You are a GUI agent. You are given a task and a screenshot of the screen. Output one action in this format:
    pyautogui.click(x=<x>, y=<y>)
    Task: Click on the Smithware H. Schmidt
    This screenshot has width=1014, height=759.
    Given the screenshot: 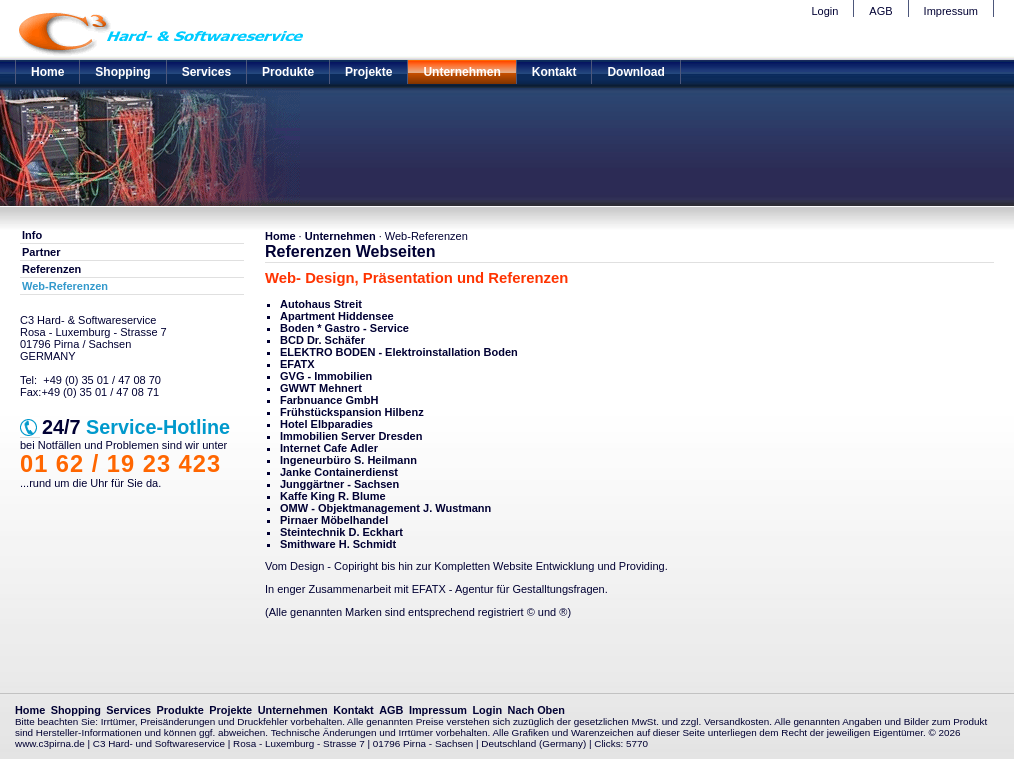 What is the action you would take?
    pyautogui.click(x=338, y=544)
    